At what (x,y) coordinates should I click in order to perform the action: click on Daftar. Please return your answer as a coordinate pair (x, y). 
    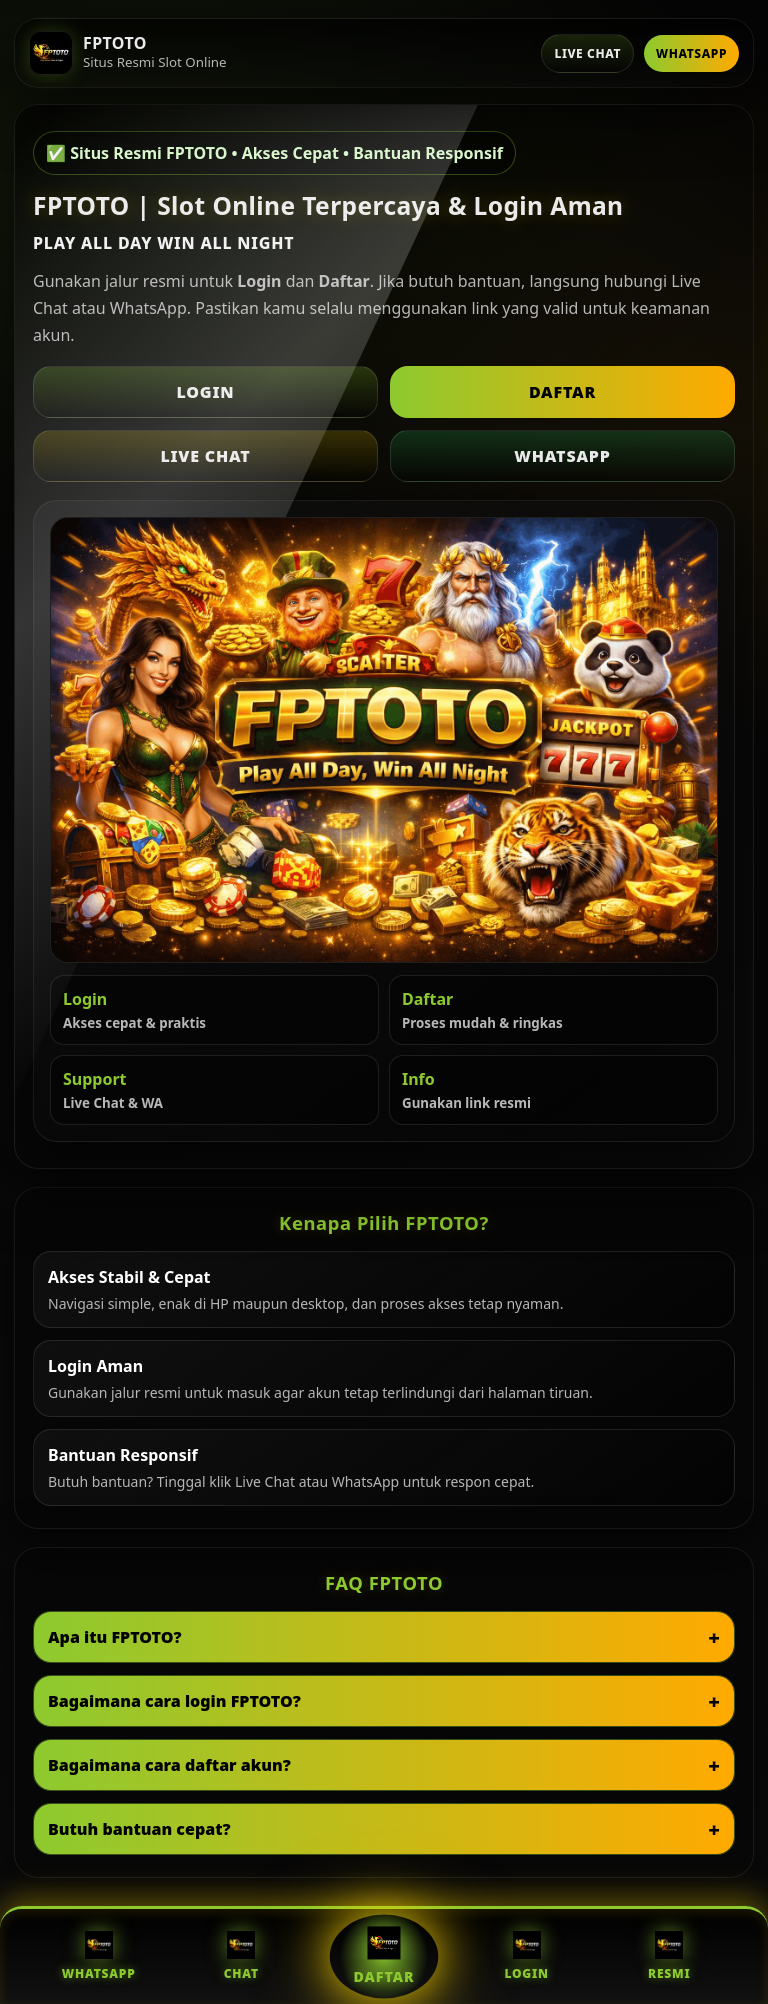
    Looking at the image, I should click on (562, 392).